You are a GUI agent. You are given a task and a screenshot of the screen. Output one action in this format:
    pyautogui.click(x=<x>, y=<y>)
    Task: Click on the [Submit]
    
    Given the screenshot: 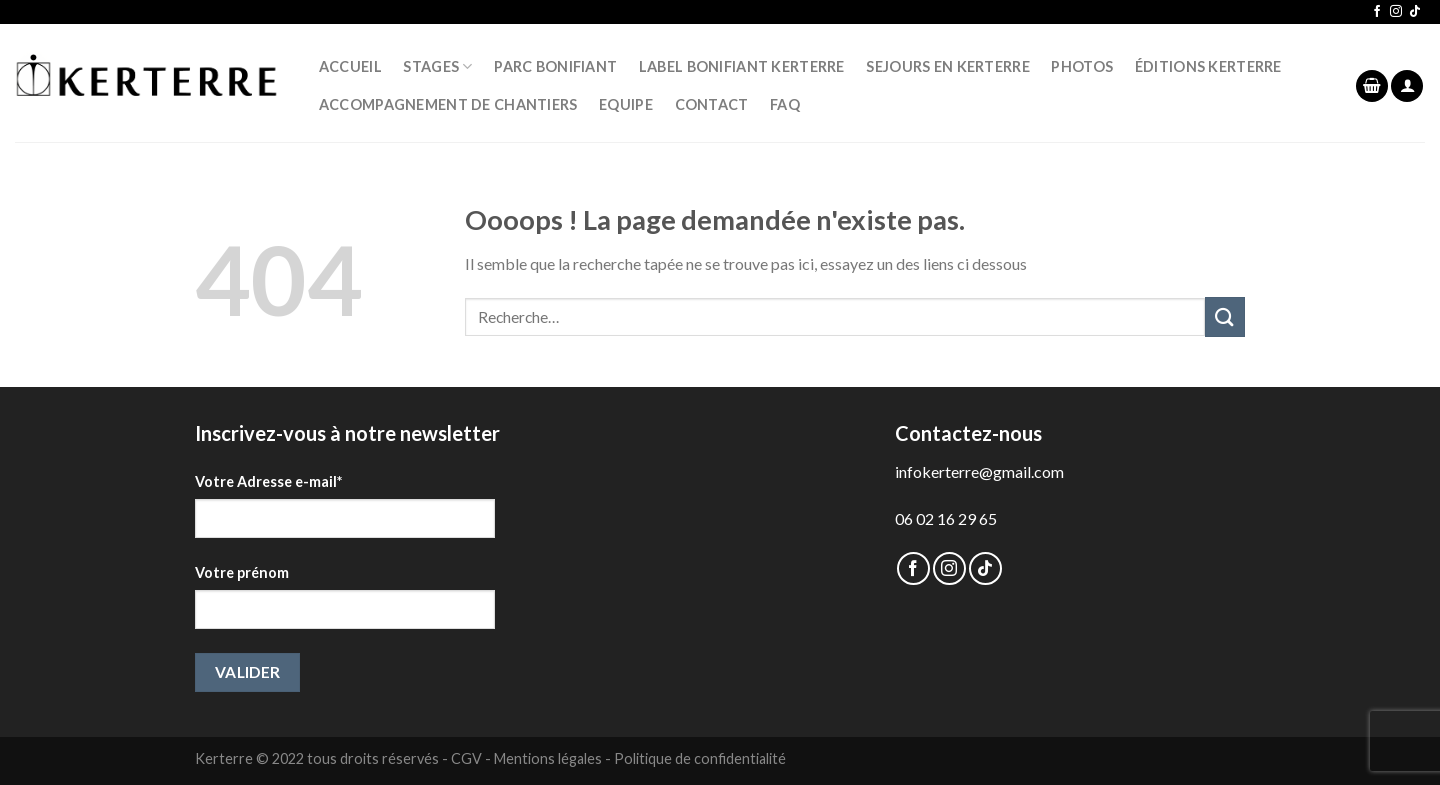 What is the action you would take?
    pyautogui.click(x=1225, y=316)
    